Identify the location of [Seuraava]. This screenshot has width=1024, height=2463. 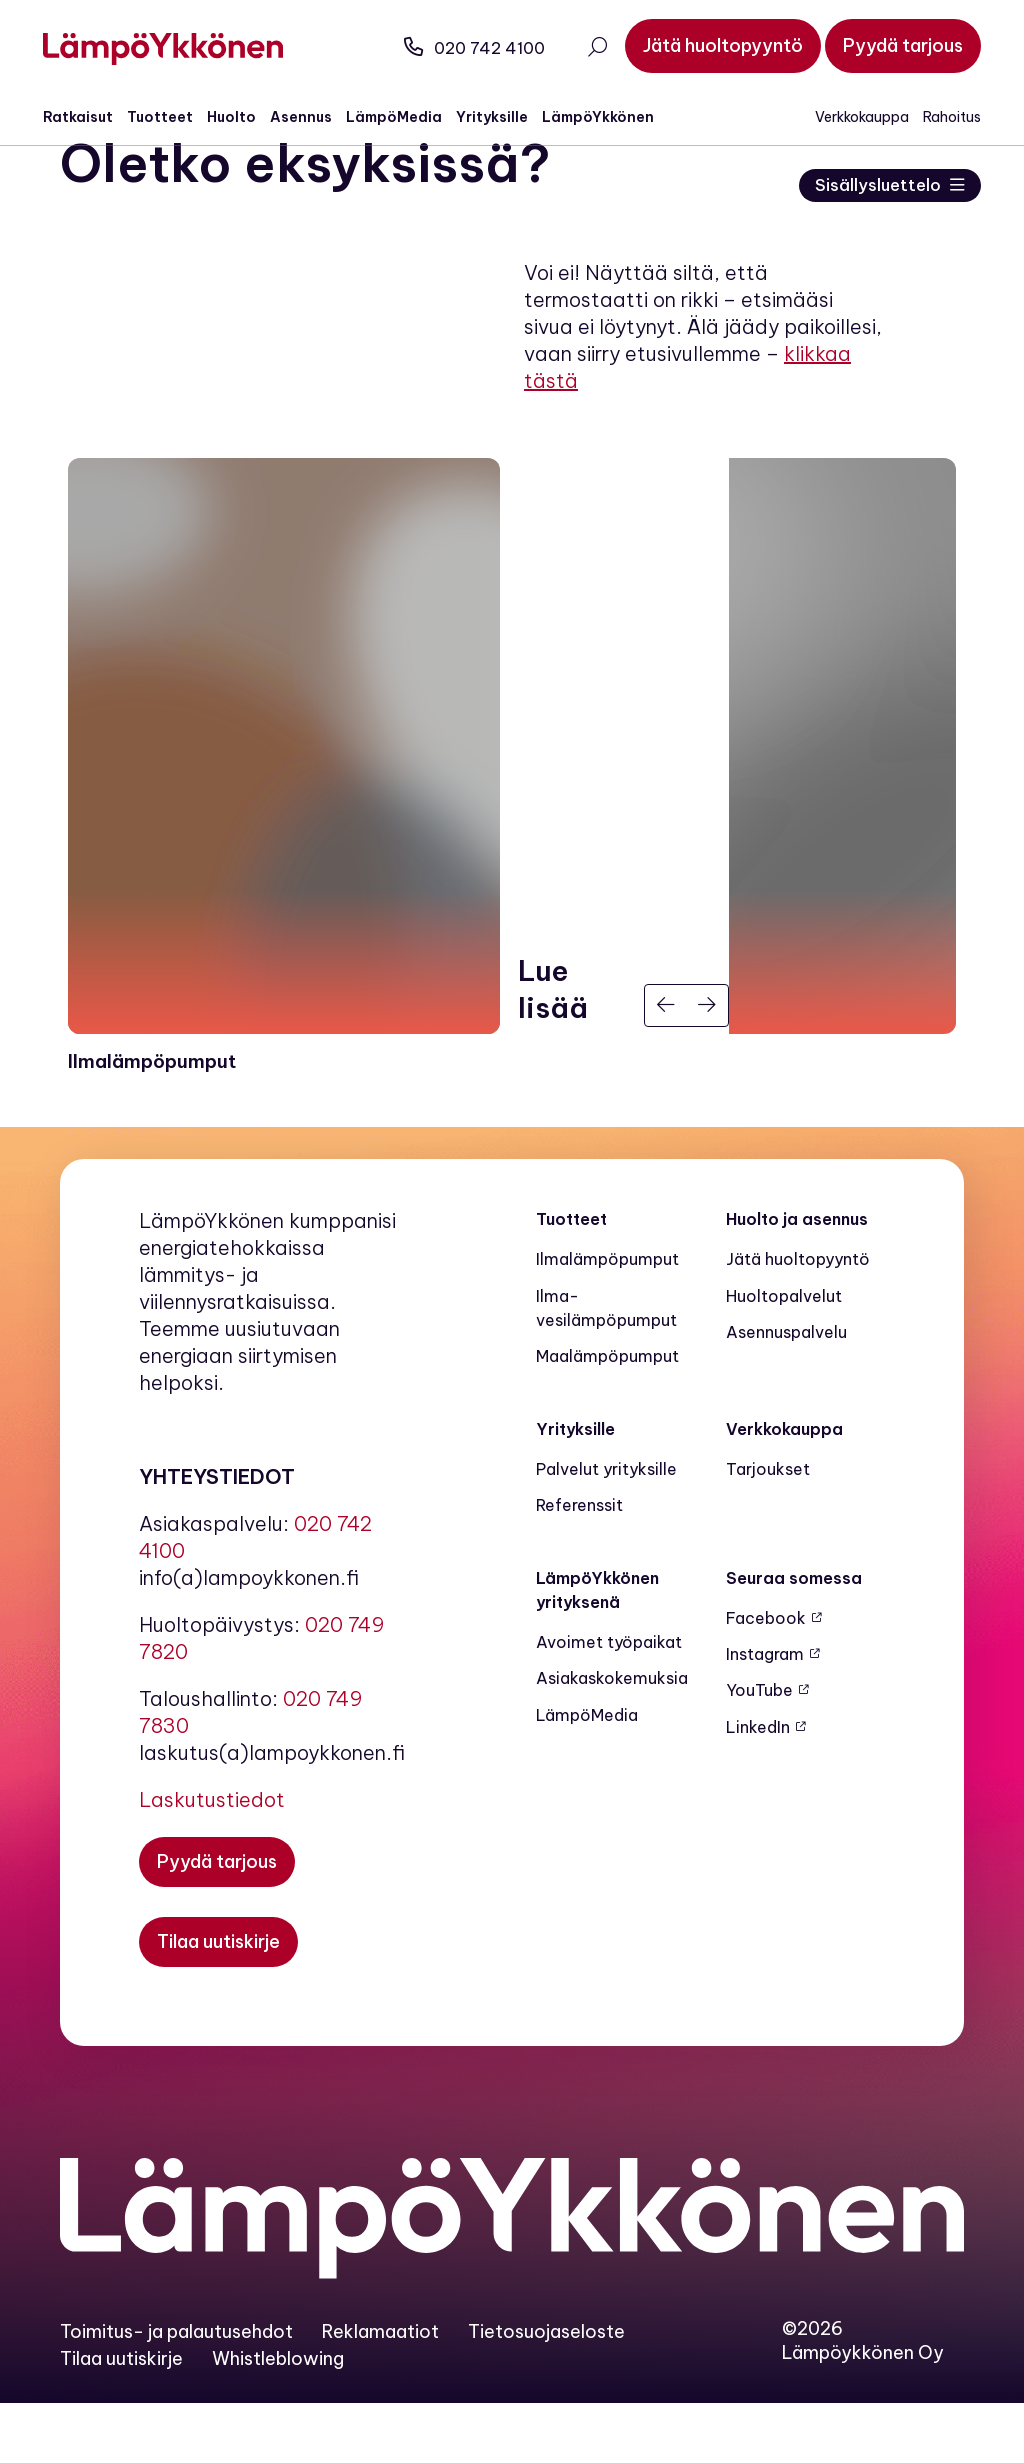
(708, 1065).